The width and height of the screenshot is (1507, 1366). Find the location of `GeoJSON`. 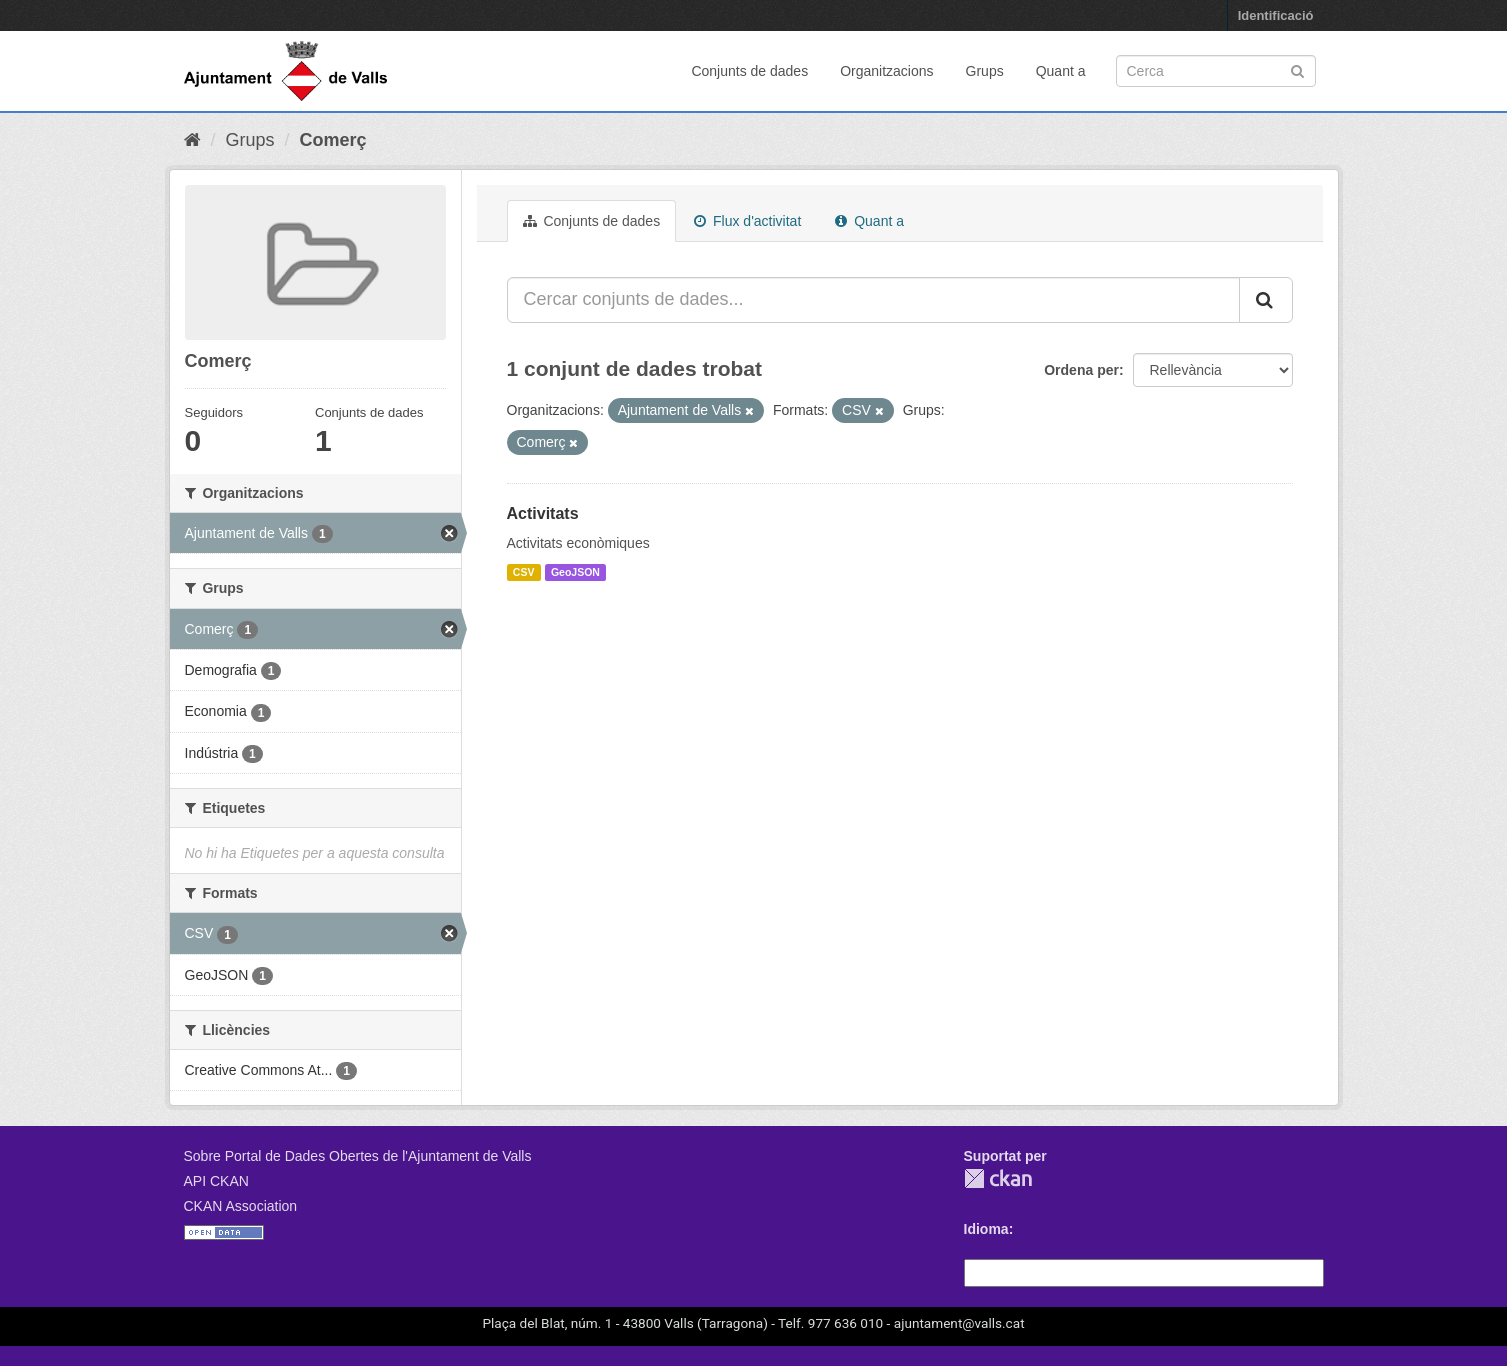

GeoJSON is located at coordinates (575, 572).